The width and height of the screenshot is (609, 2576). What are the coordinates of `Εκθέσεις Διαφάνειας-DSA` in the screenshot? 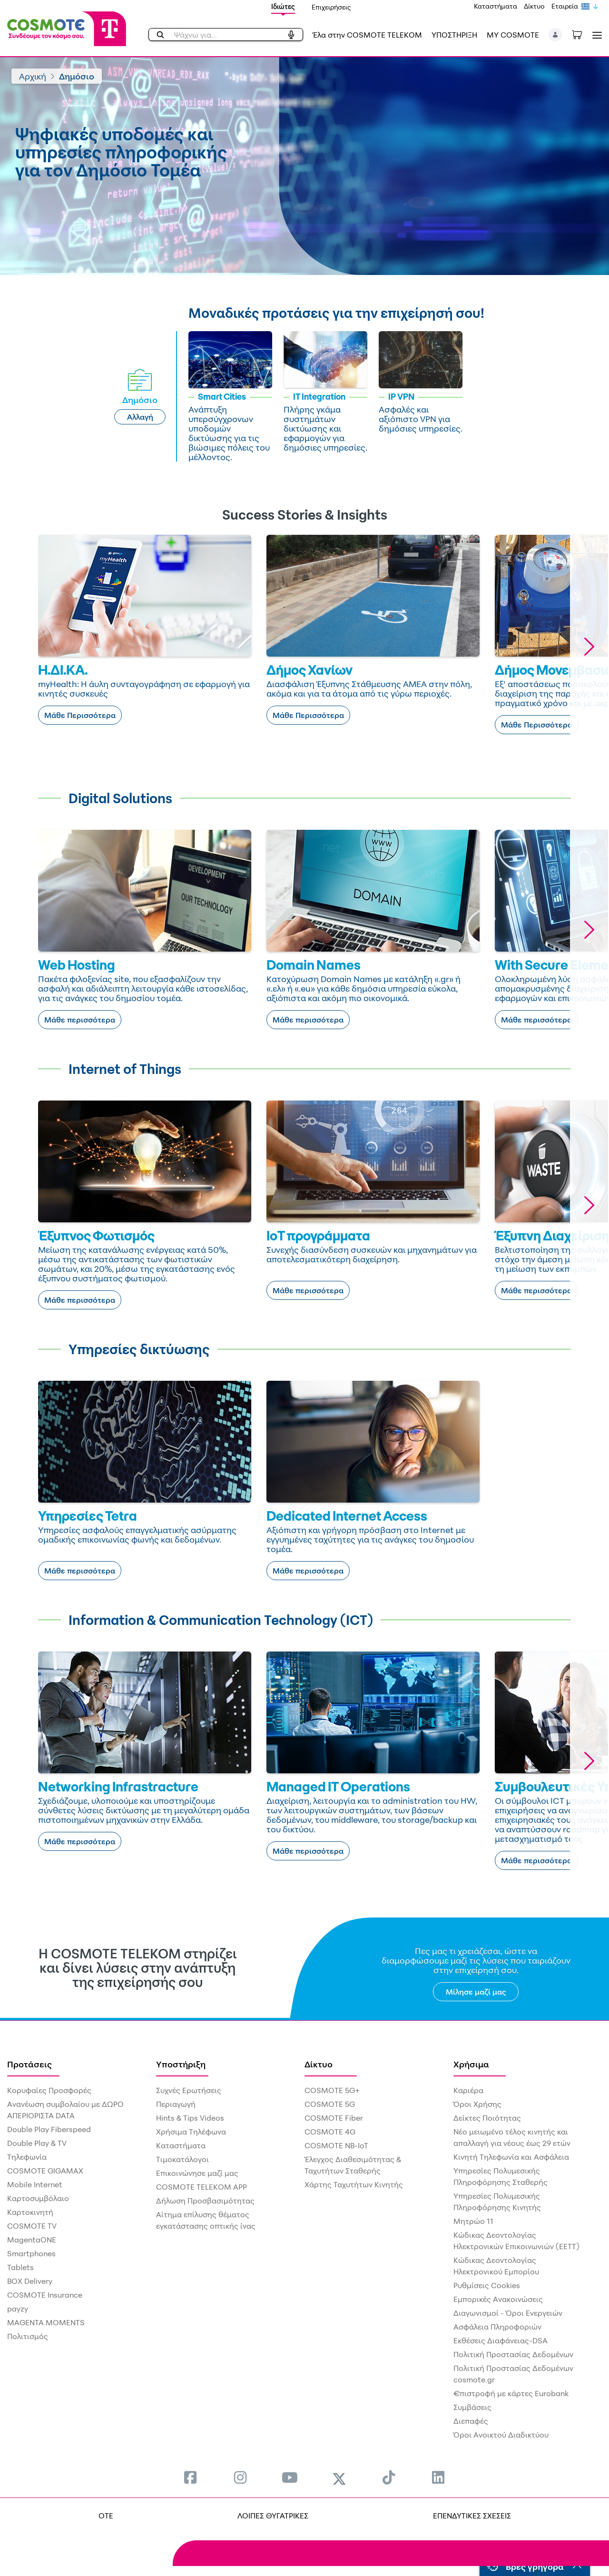 It's located at (500, 2340).